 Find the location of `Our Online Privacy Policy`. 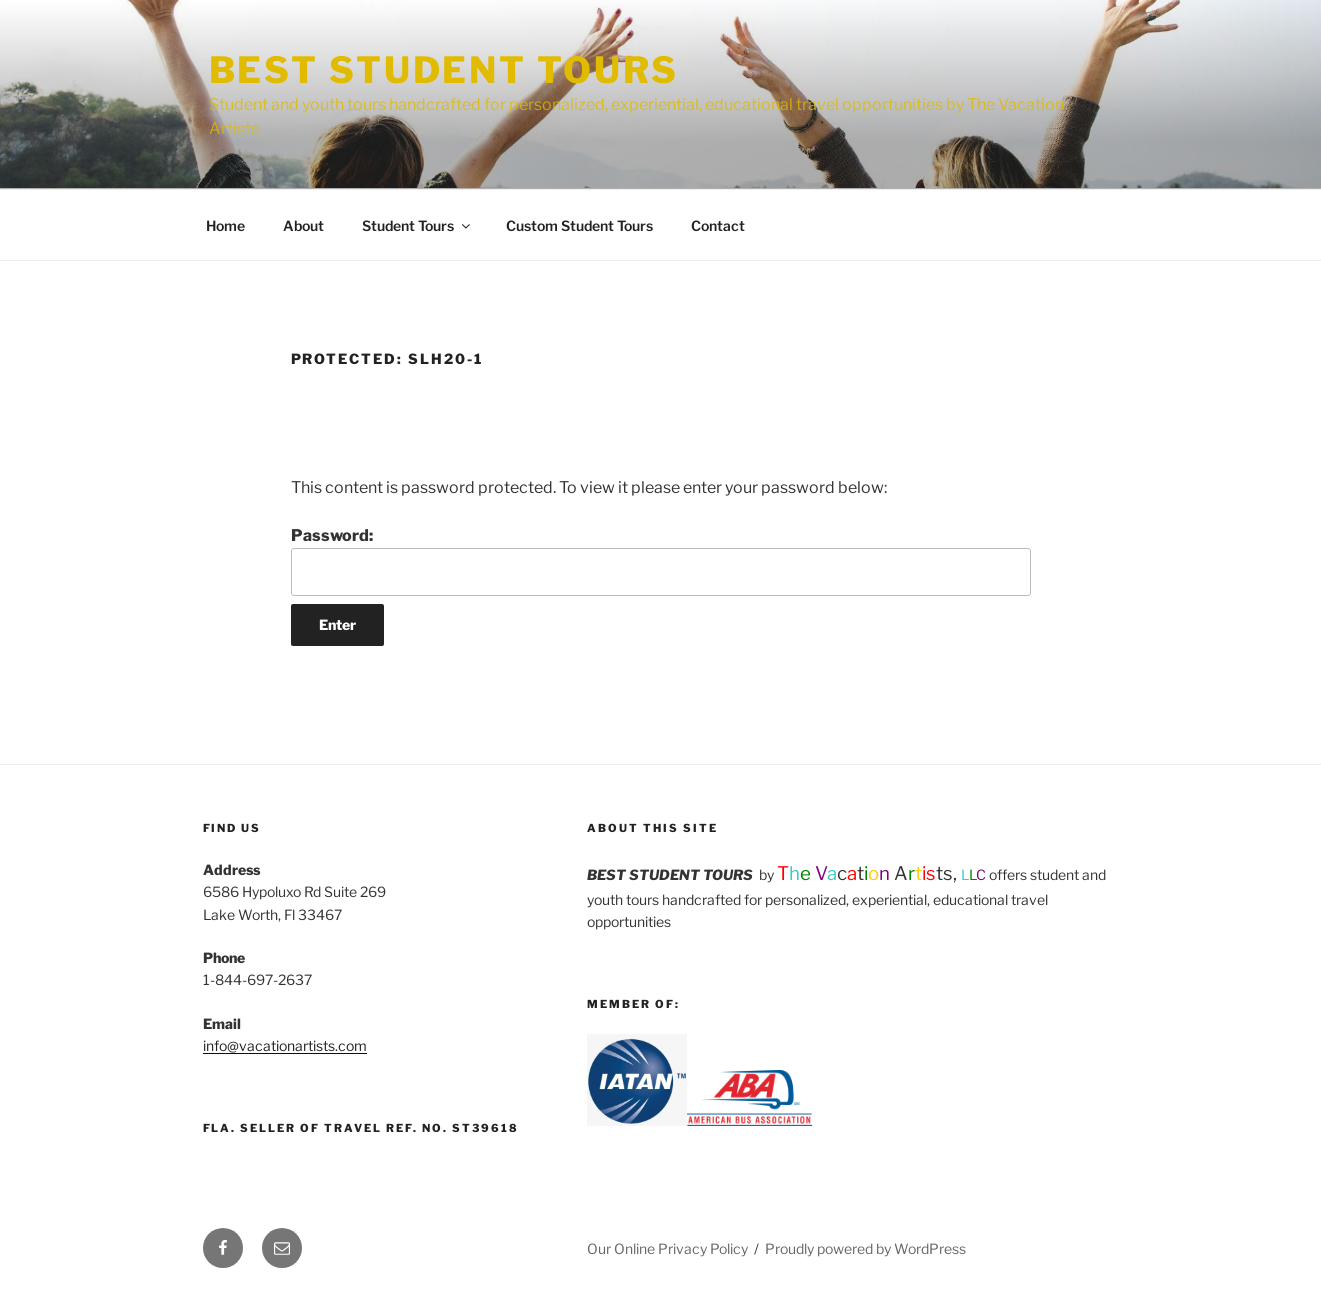

Our Online Privacy Policy is located at coordinates (667, 1248).